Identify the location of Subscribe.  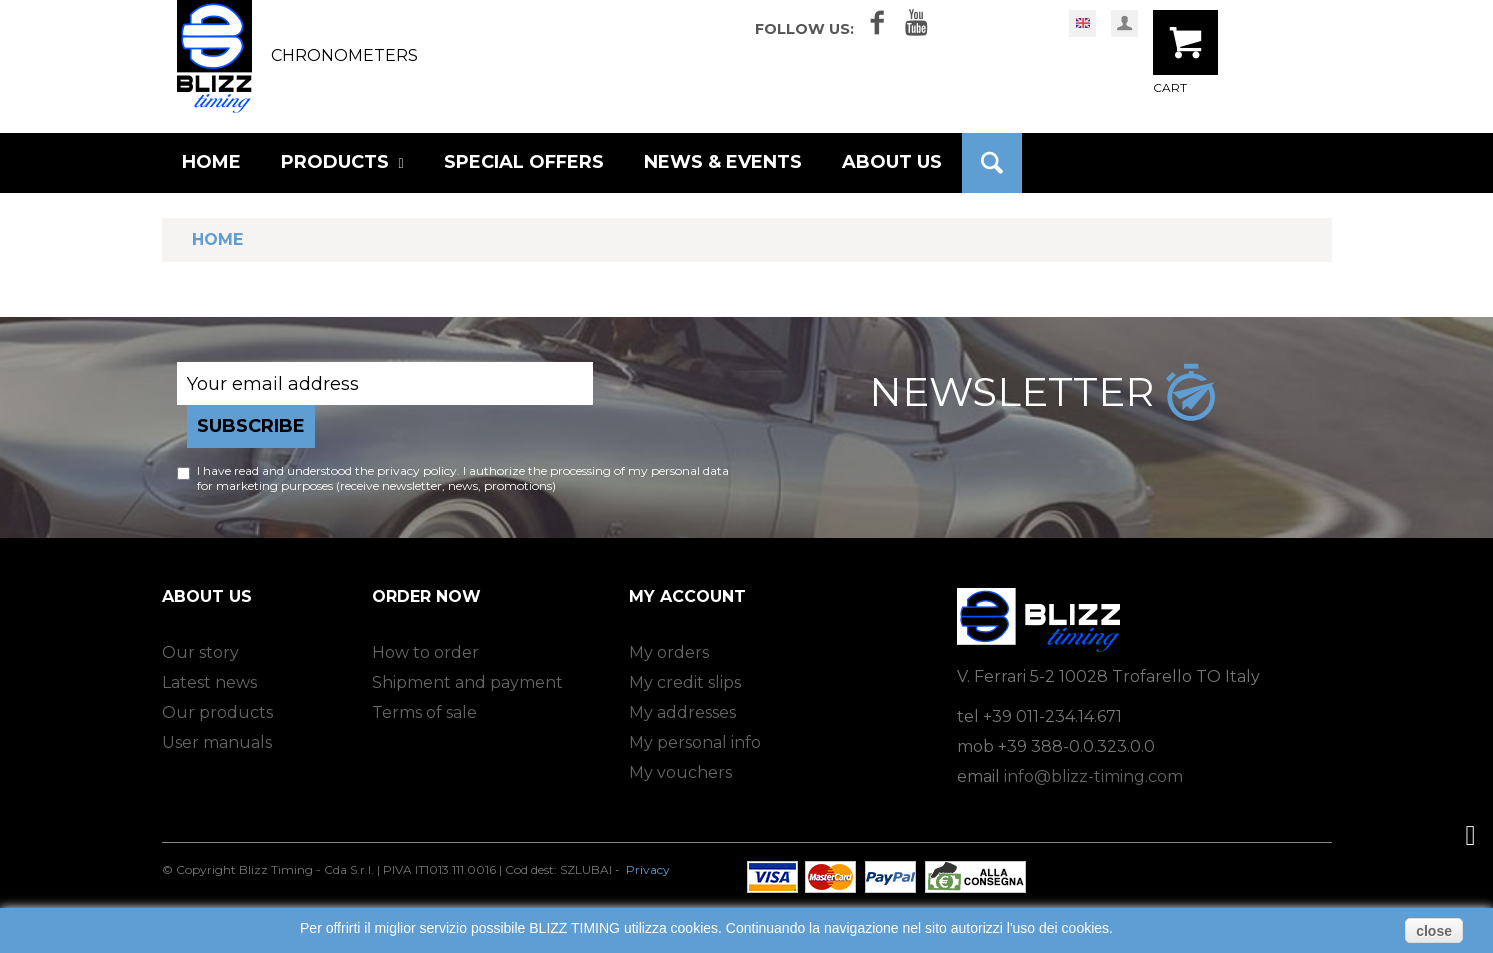
(251, 426).